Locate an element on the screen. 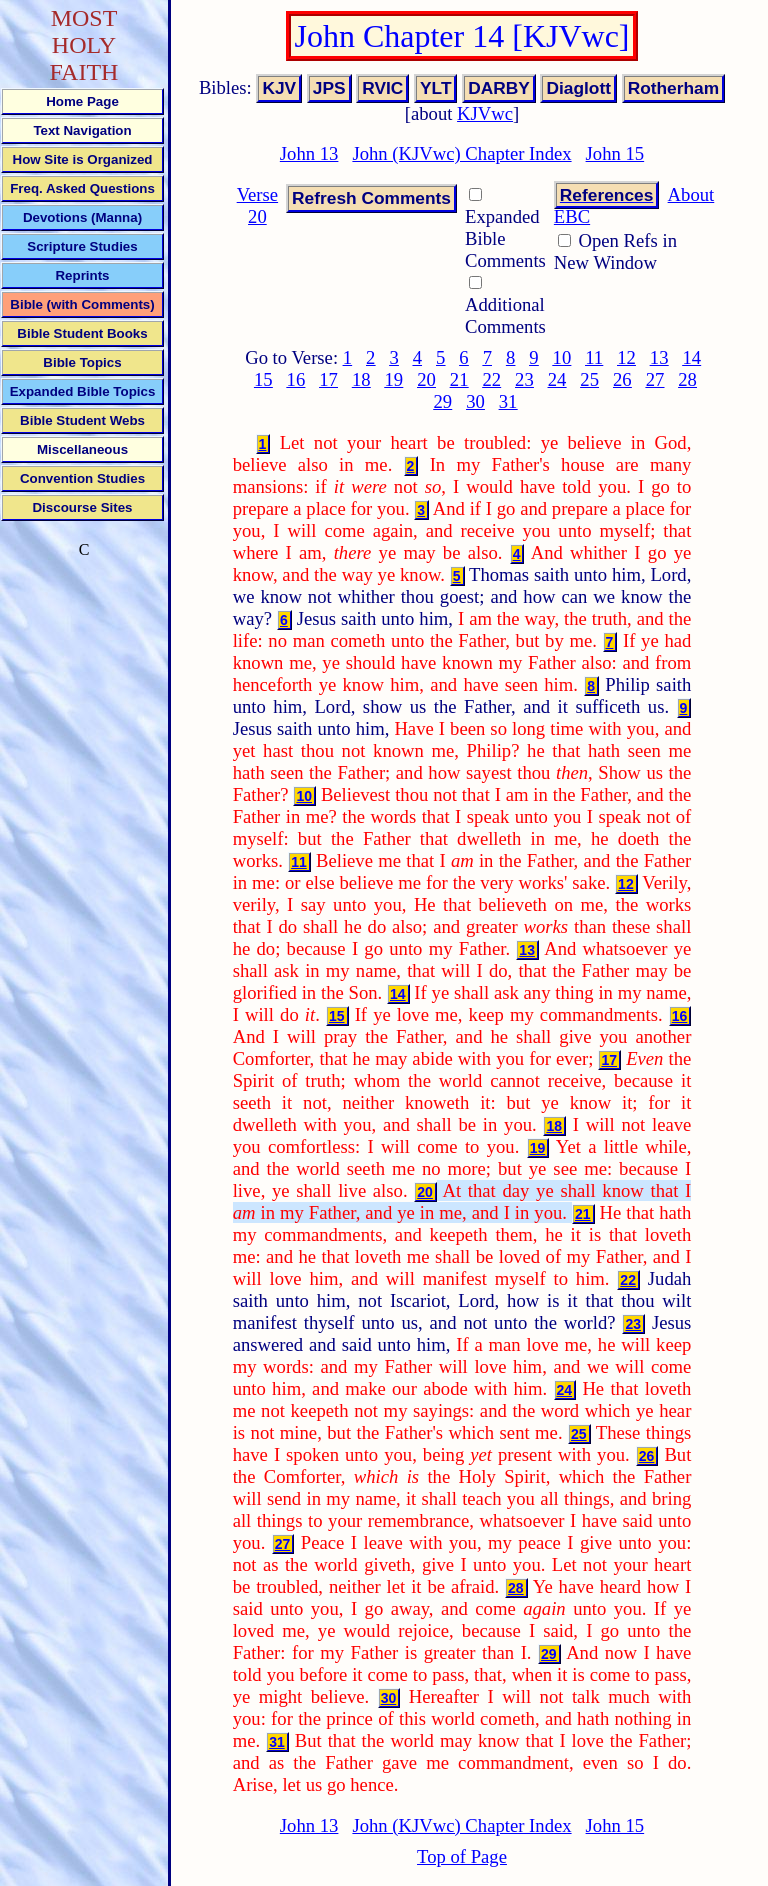  15 is located at coordinates (263, 379).